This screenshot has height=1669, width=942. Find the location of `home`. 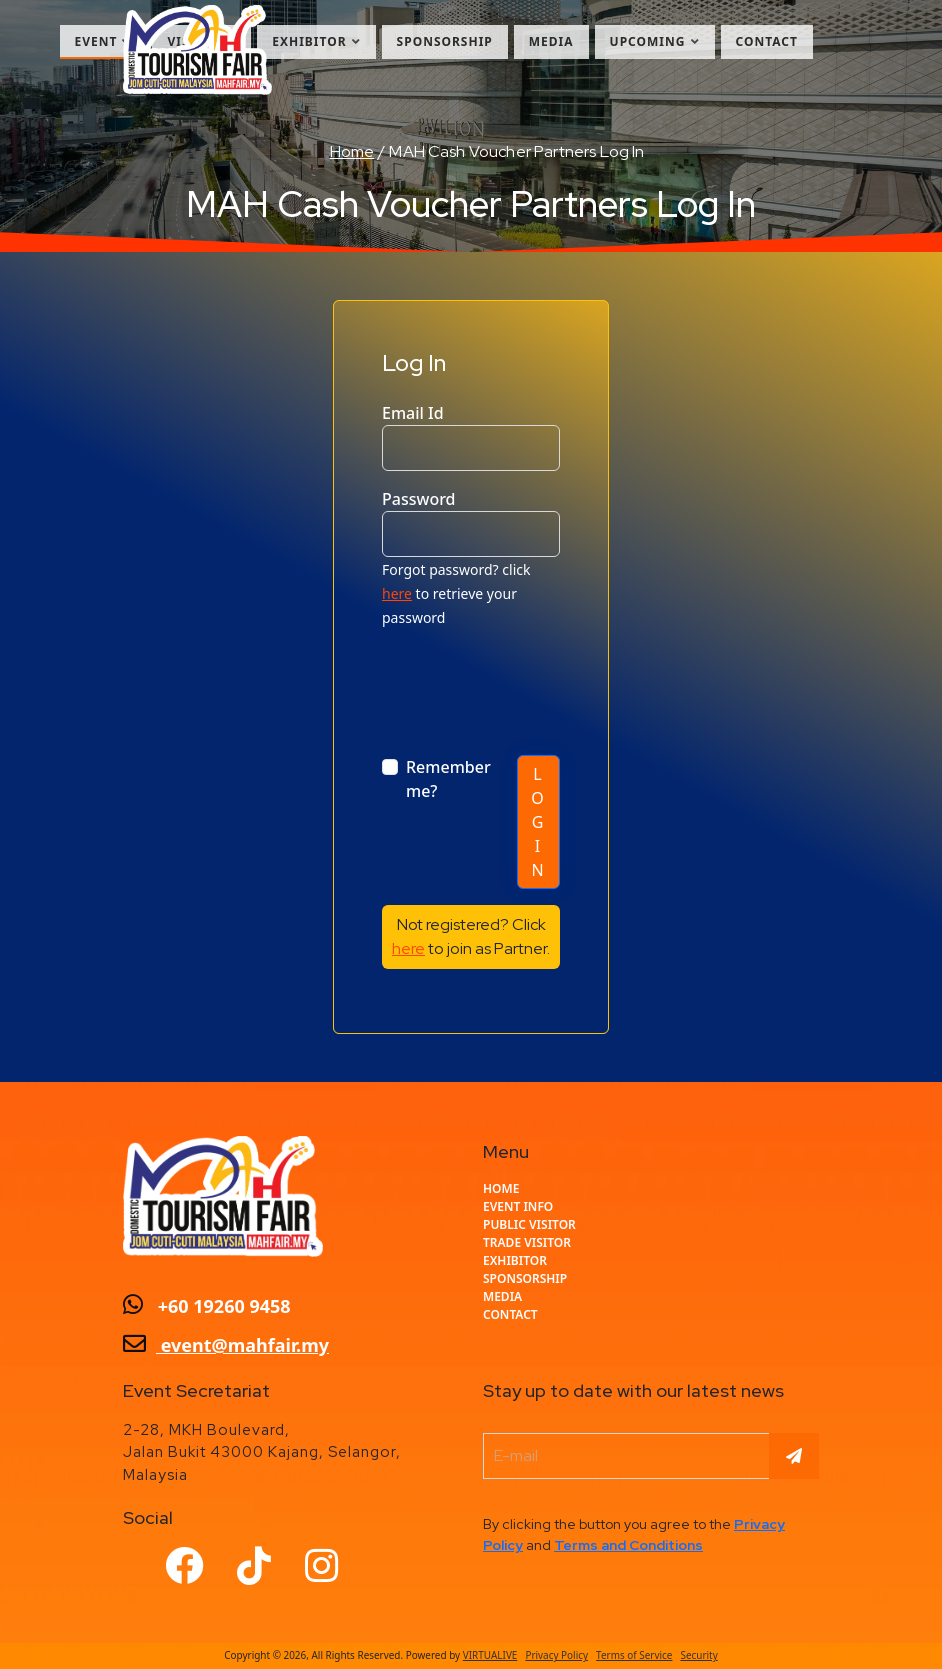

home is located at coordinates (501, 1188).